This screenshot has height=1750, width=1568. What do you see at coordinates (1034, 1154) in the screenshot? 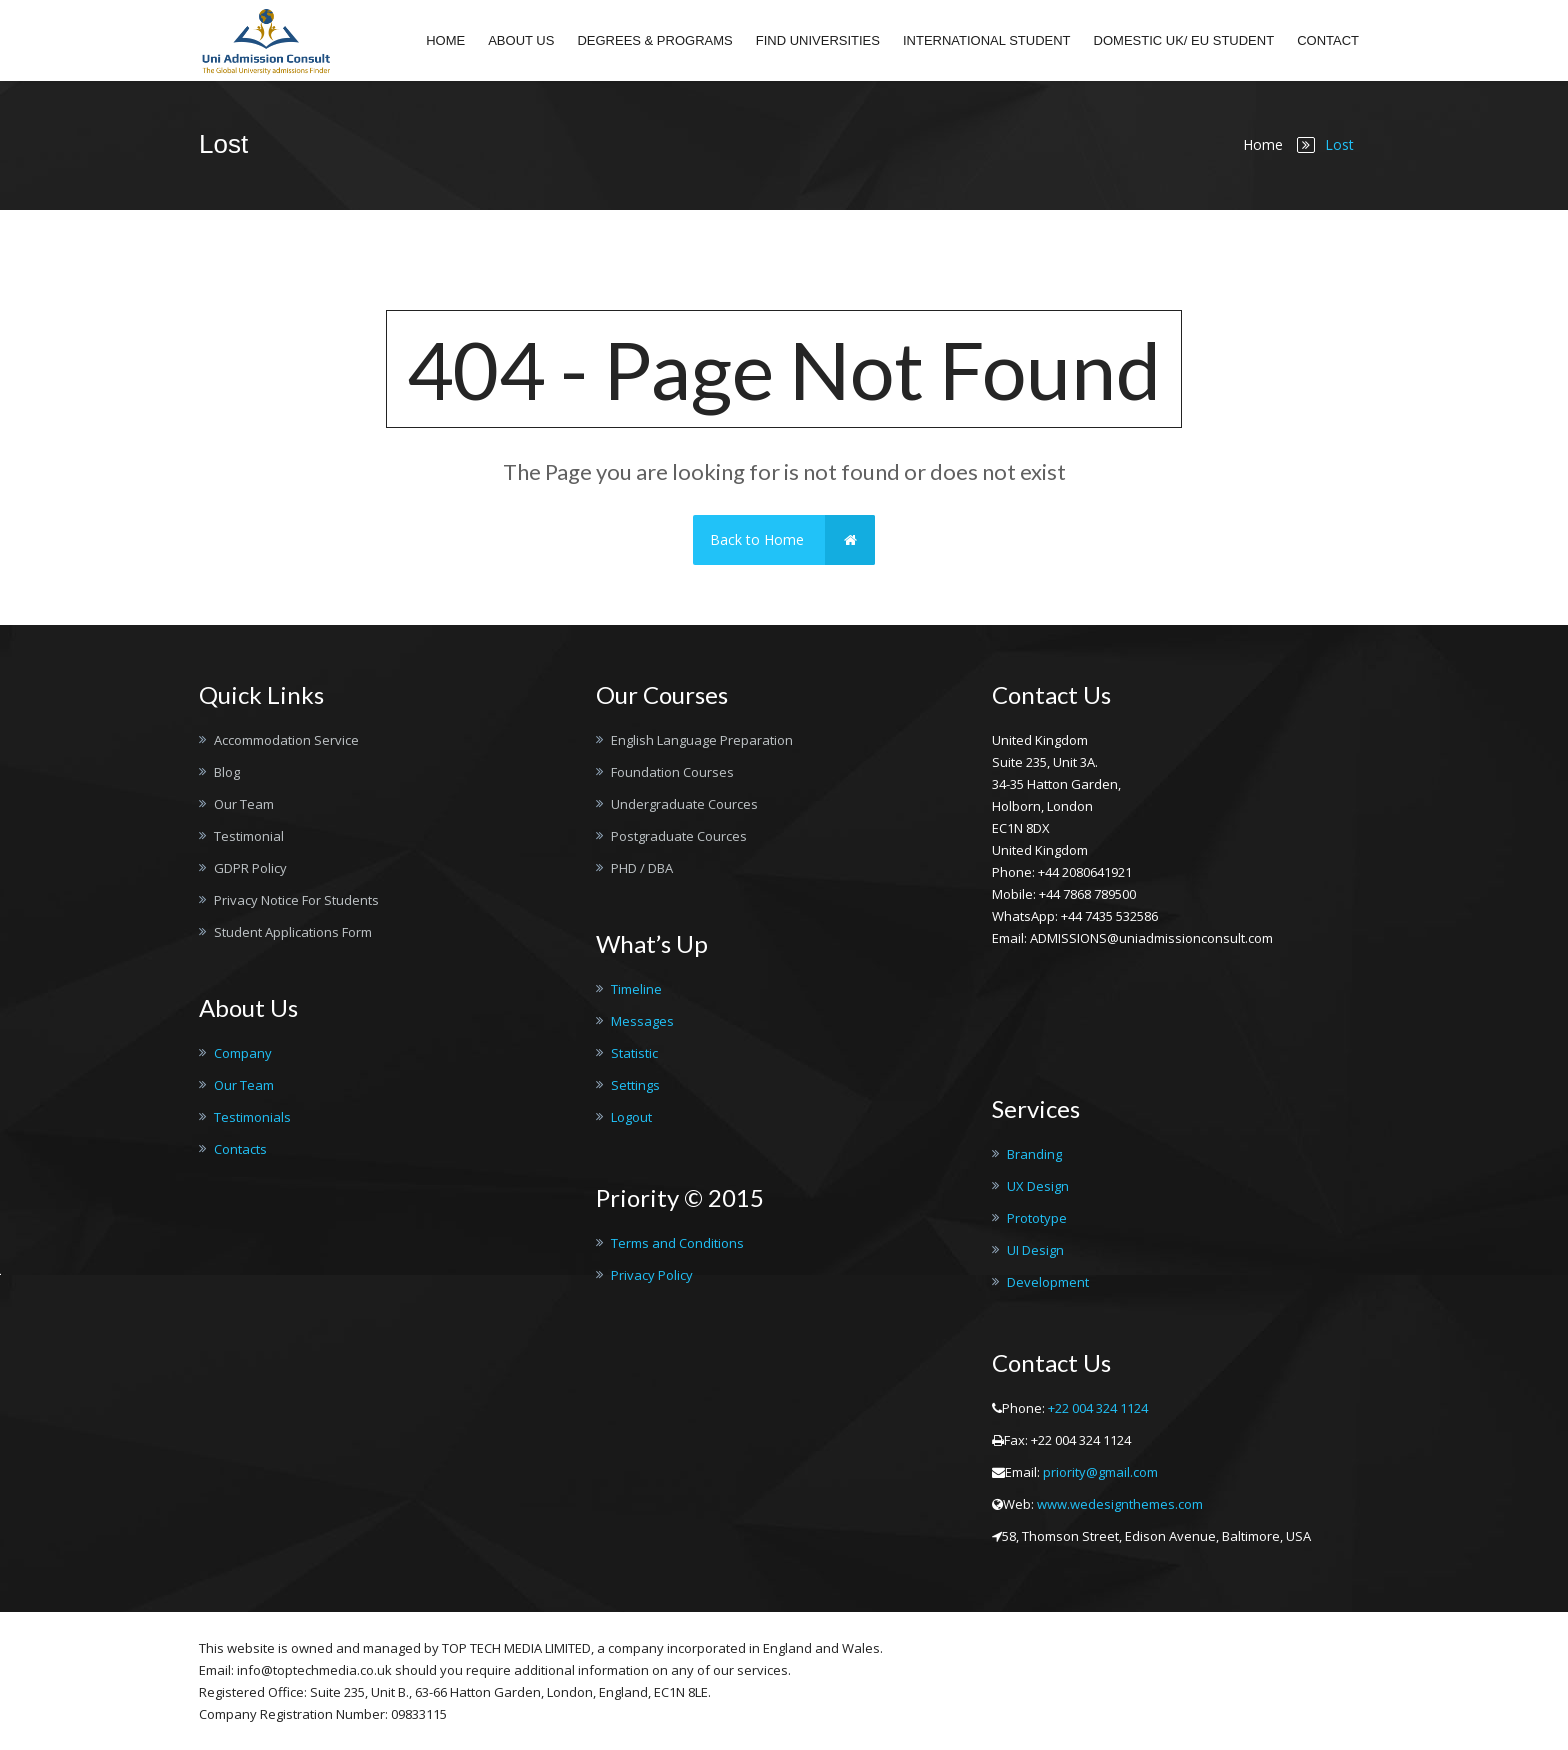
I see `Branding` at bounding box center [1034, 1154].